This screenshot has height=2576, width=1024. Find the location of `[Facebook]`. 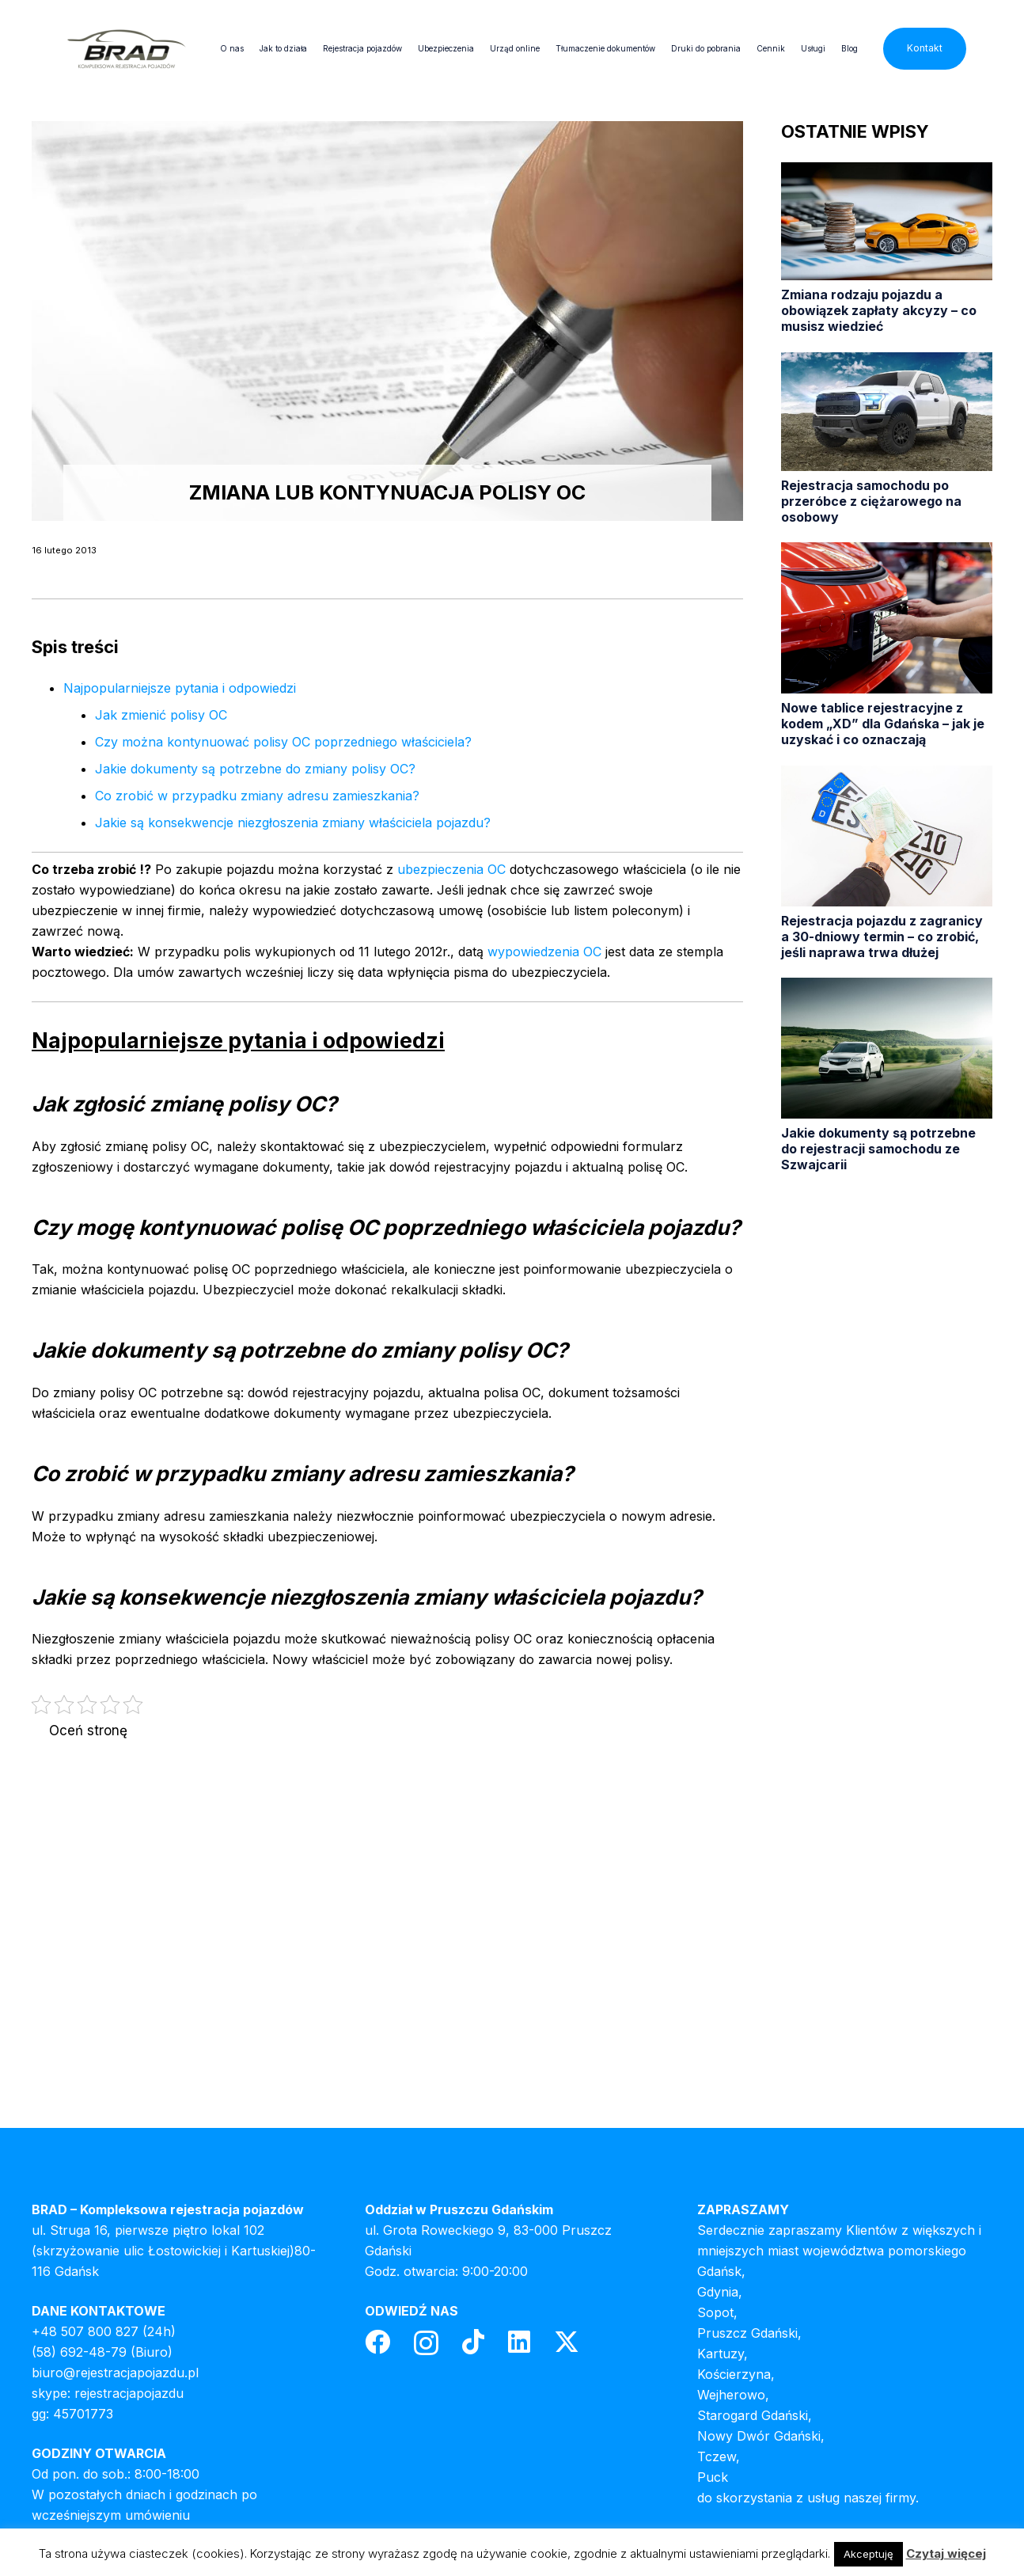

[Facebook] is located at coordinates (377, 2341).